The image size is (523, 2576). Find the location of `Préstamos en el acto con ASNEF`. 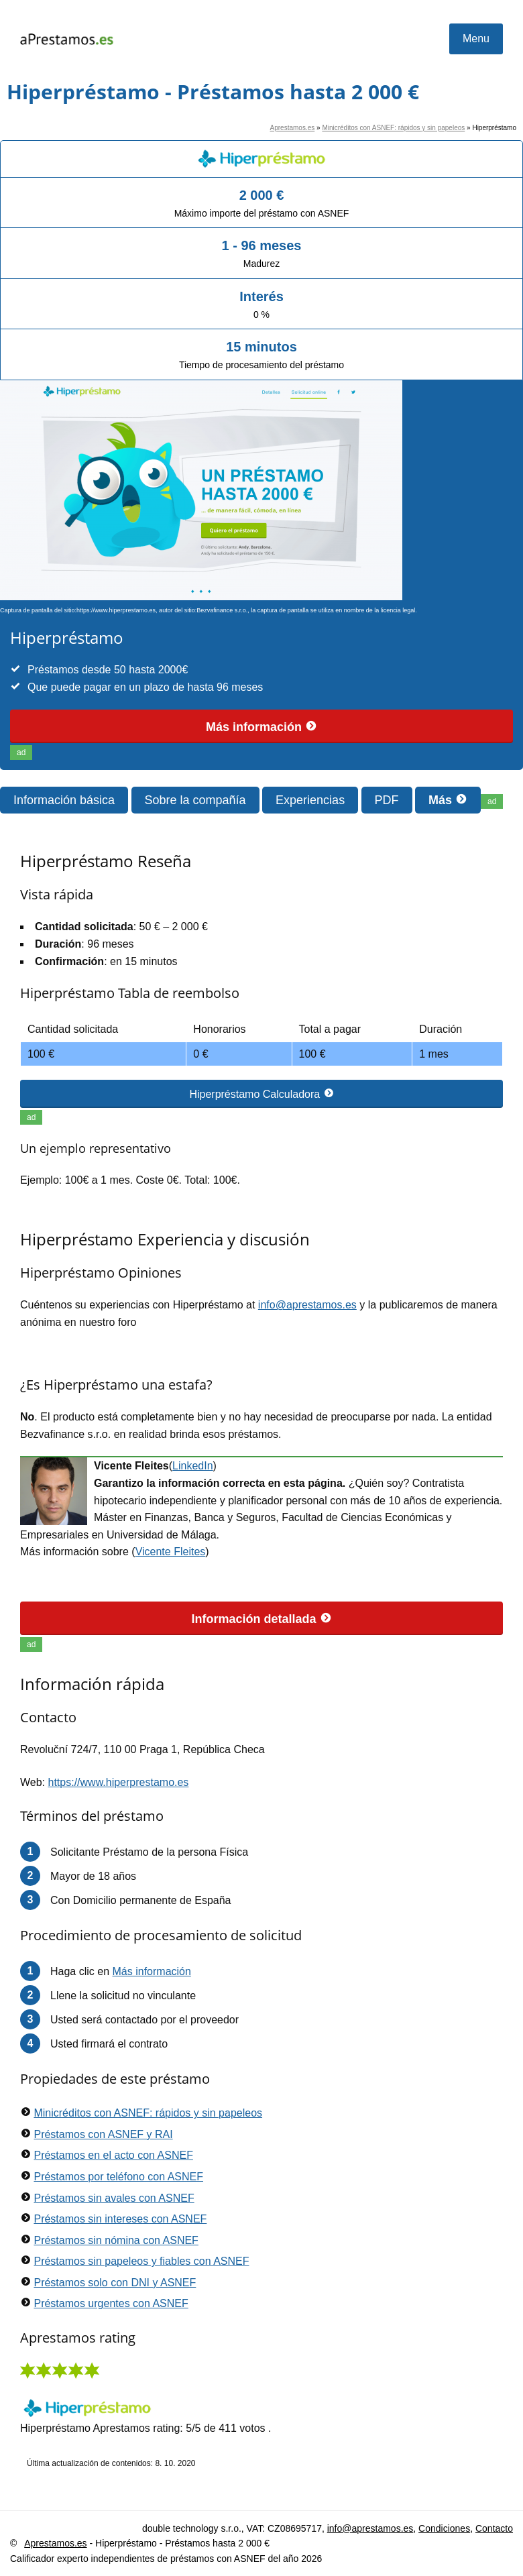

Préstamos en el acto con ASNEF is located at coordinates (113, 2155).